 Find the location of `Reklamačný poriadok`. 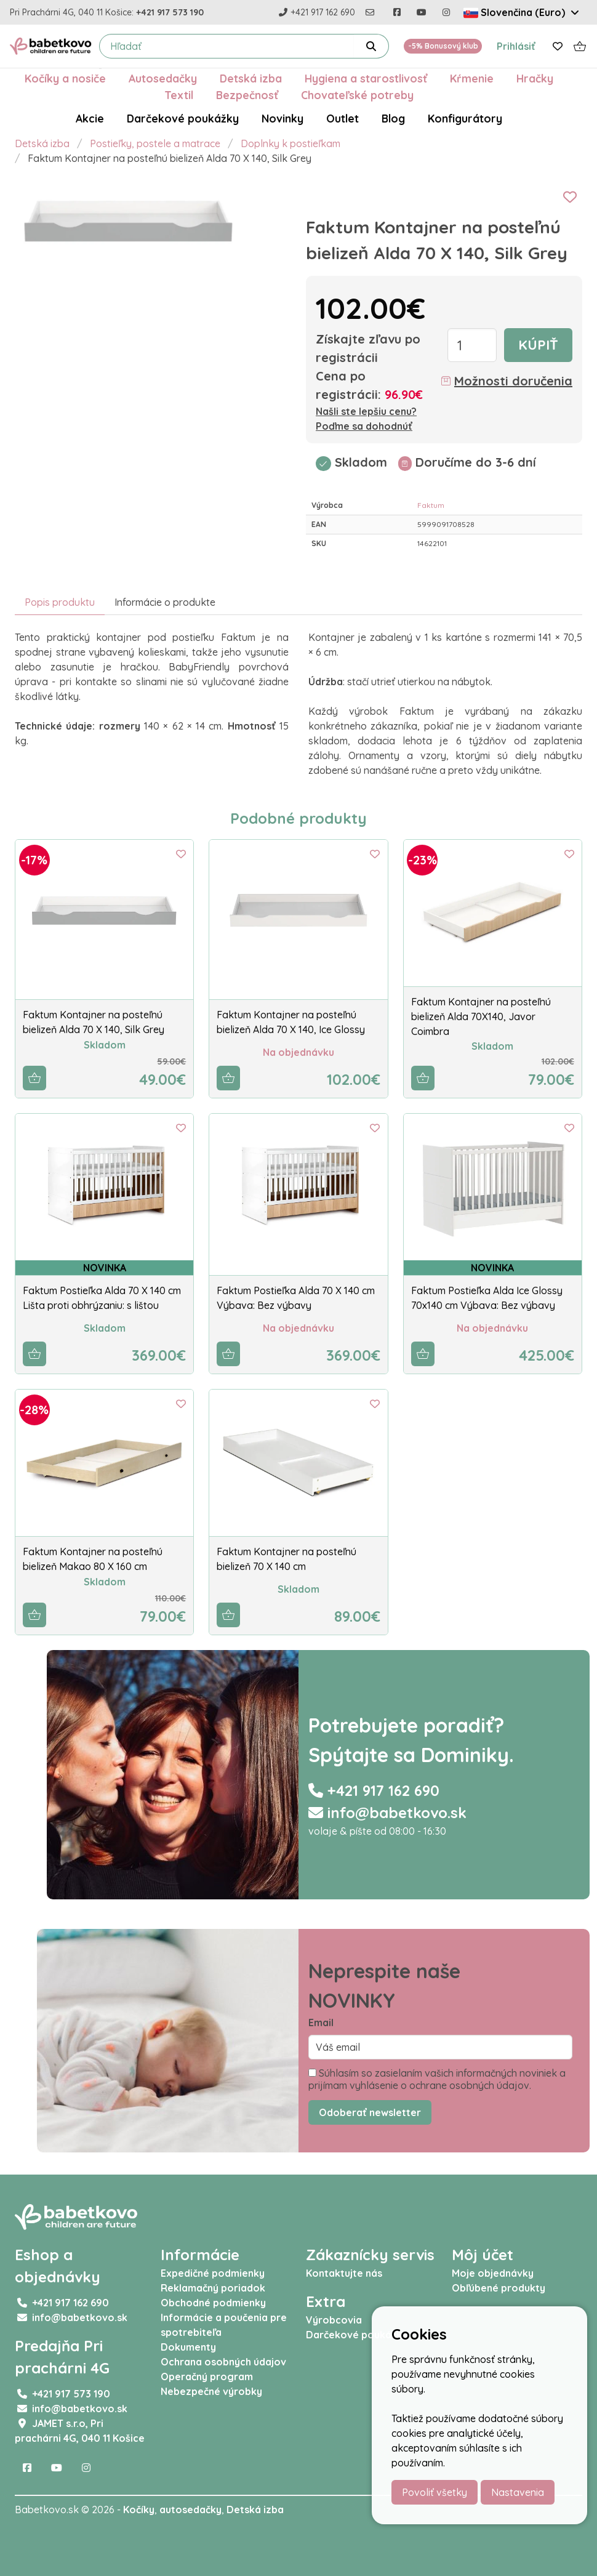

Reklamačný poriadok is located at coordinates (213, 2288).